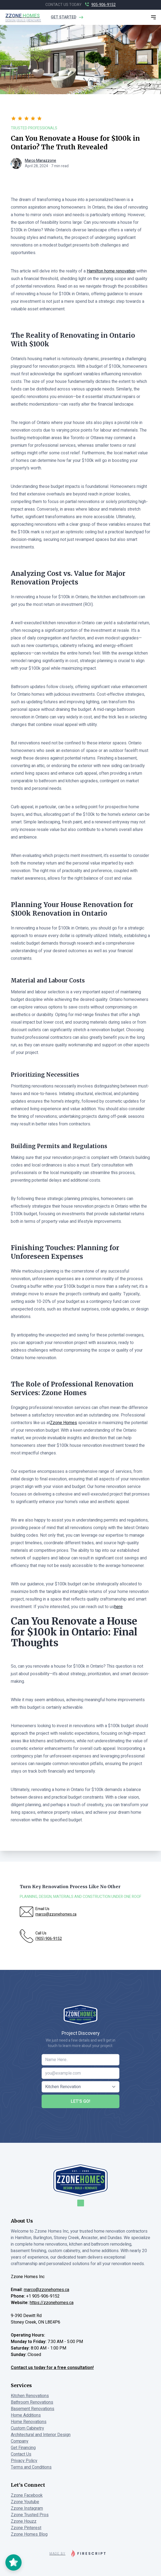  What do you see at coordinates (80, 2101) in the screenshot?
I see `Let's Go!` at bounding box center [80, 2101].